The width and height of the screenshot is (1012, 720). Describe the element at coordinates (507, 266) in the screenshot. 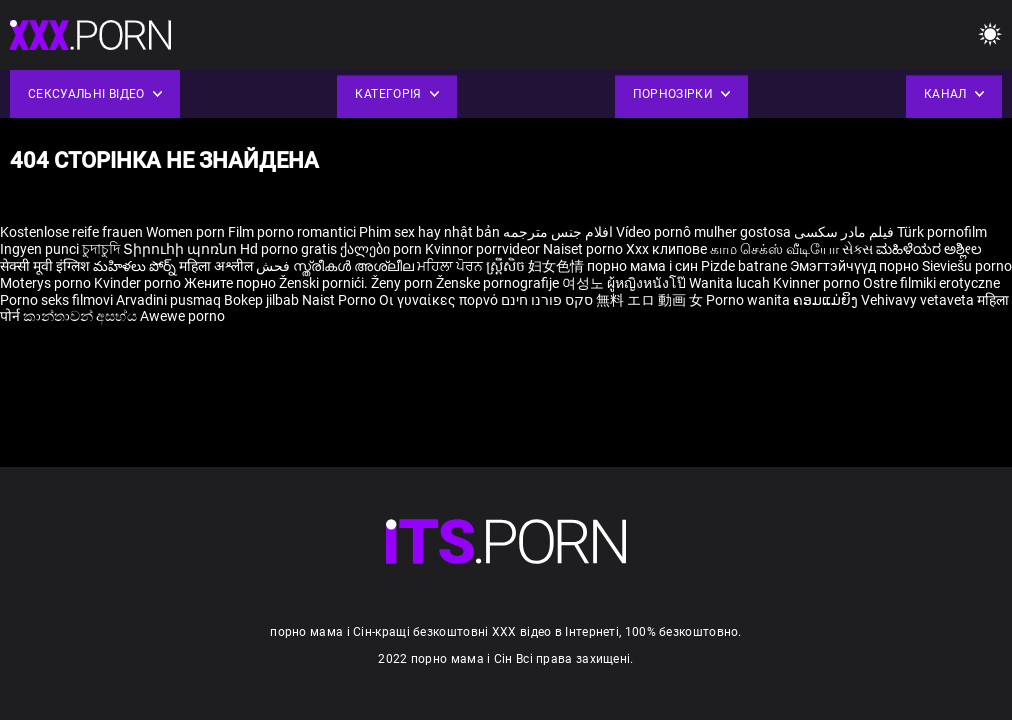

I see `ស្ត្រីសិច` at that location.